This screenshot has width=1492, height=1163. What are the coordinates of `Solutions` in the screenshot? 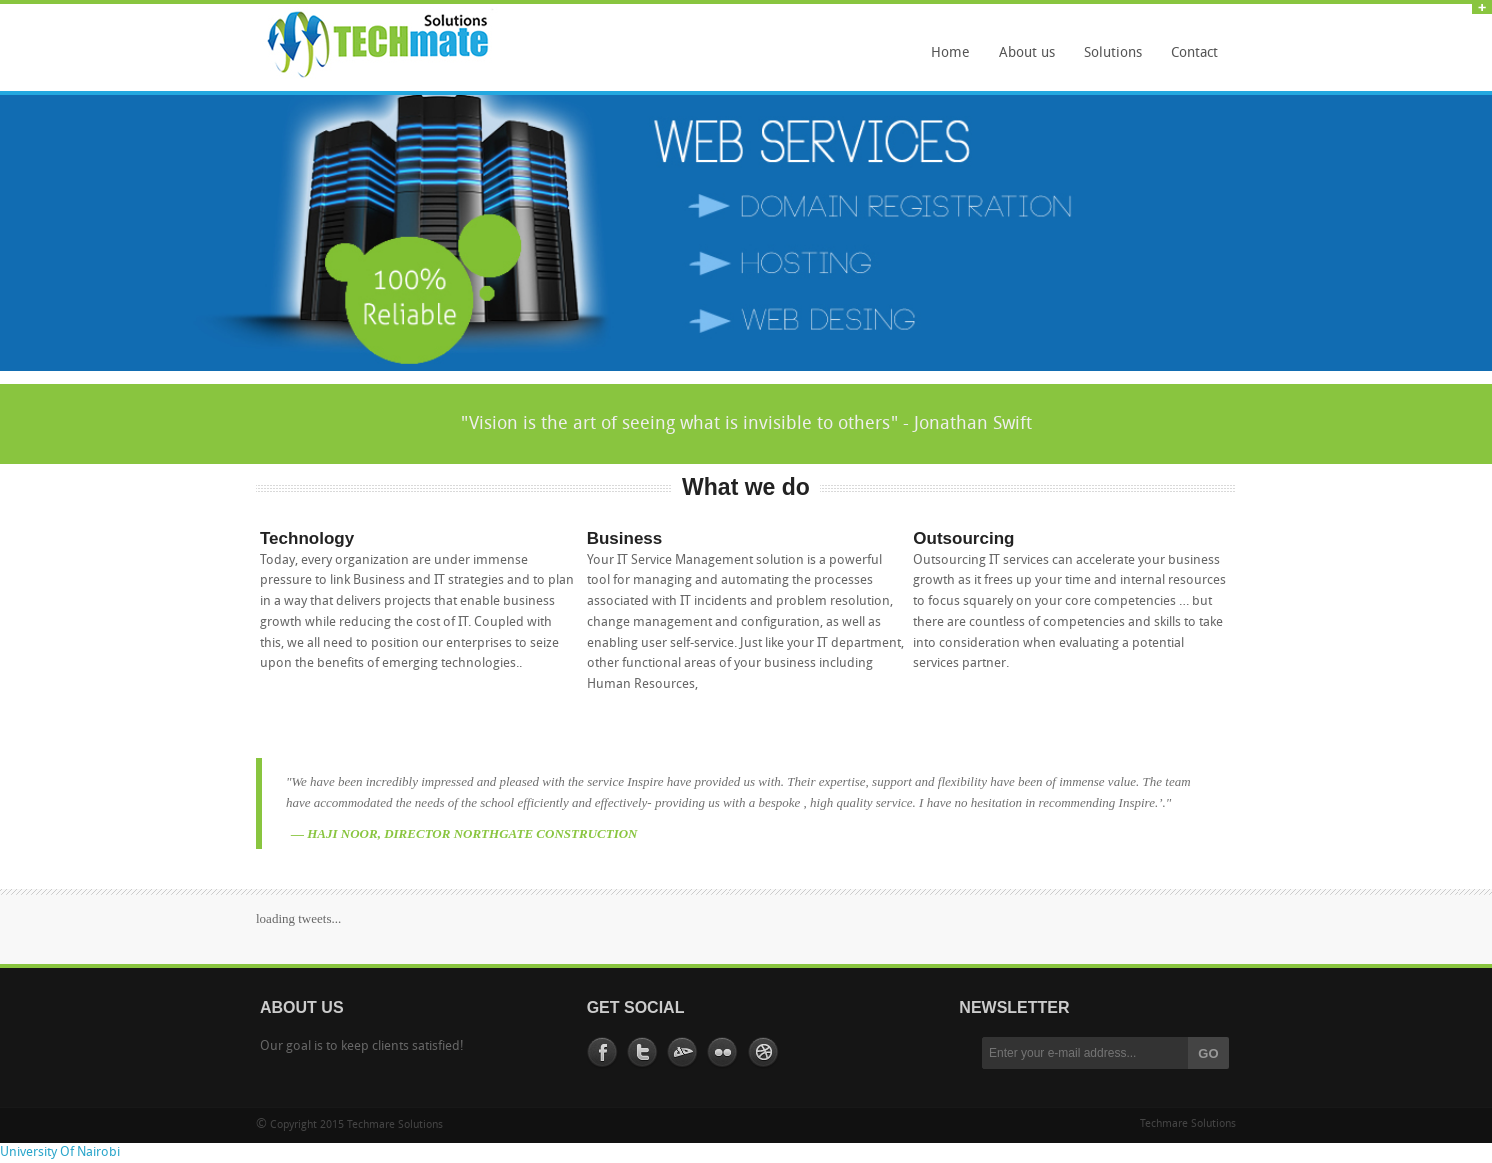 It's located at (1108, 60).